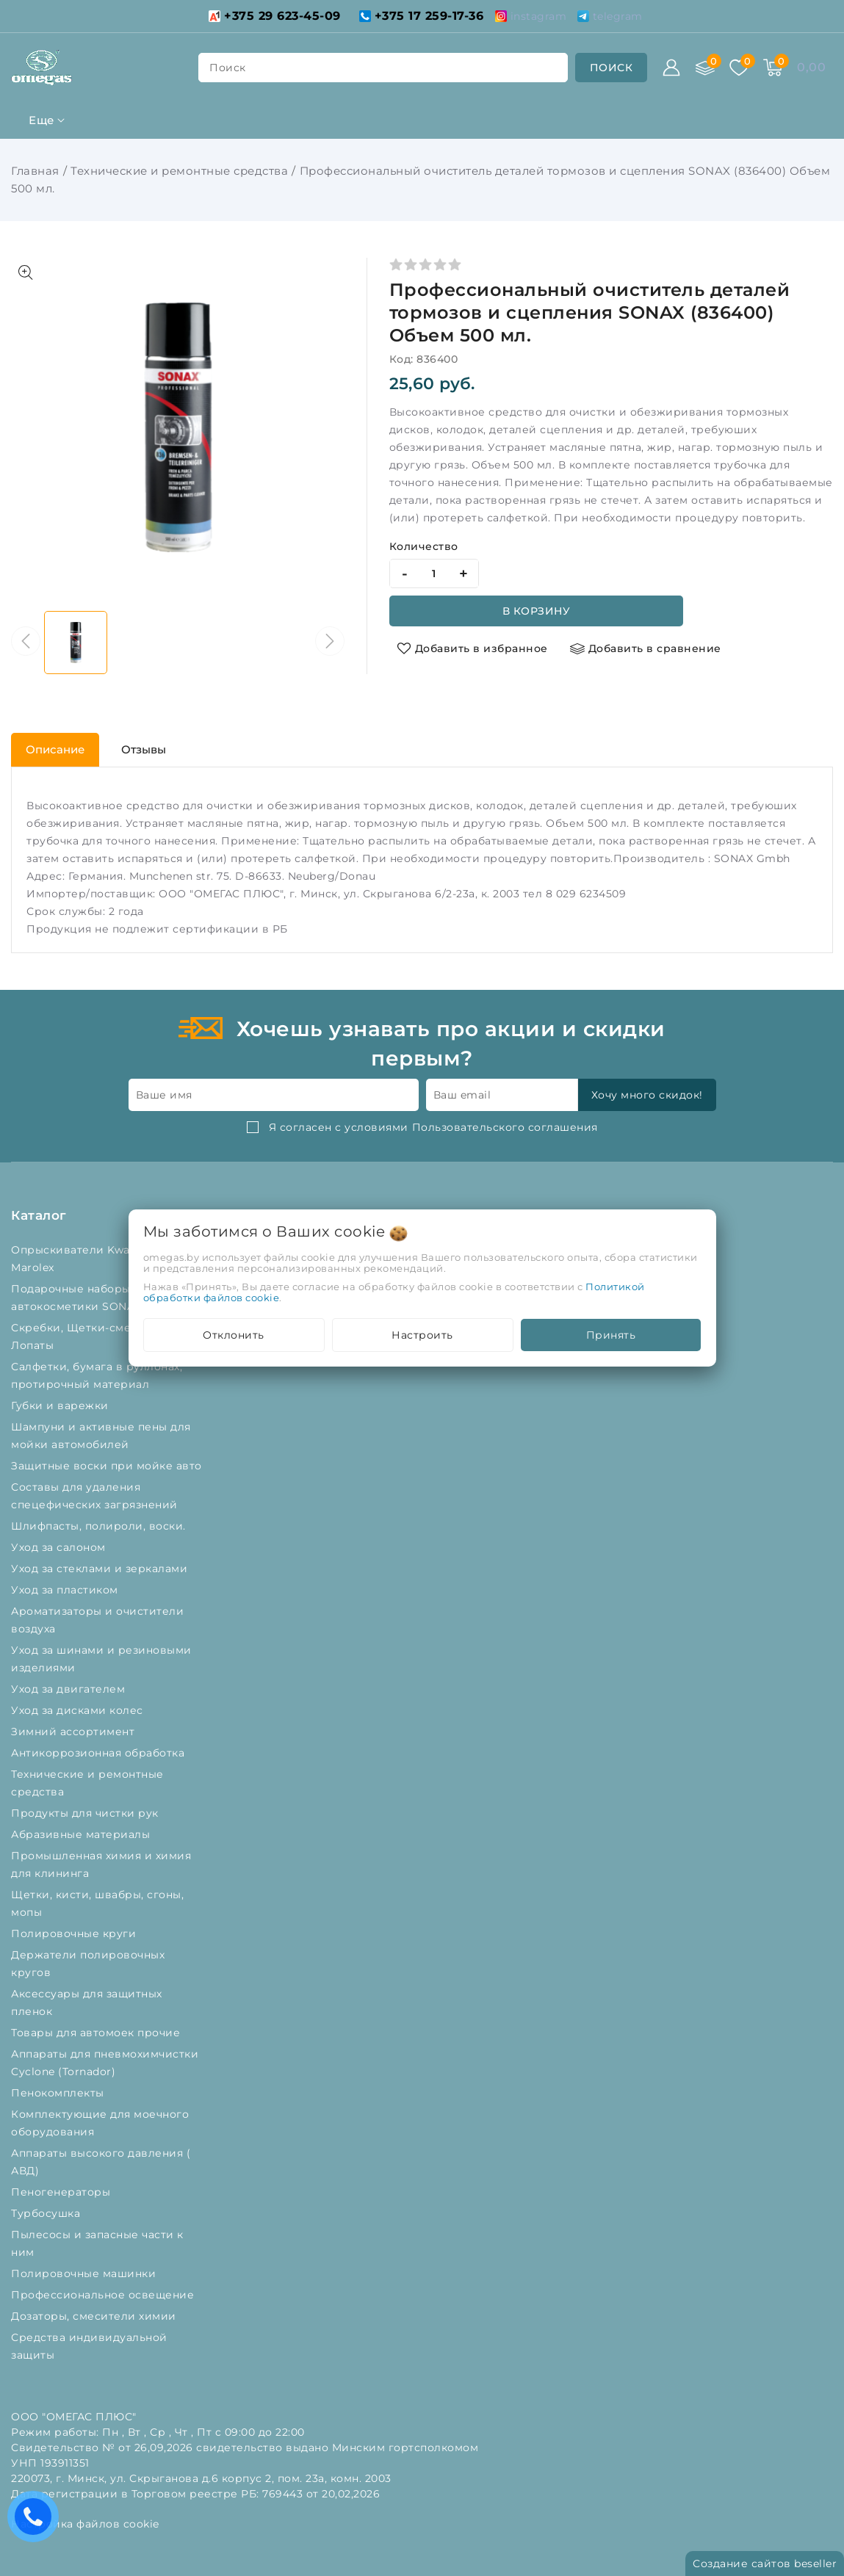  Describe the element at coordinates (233, 1335) in the screenshot. I see `Отклонить` at that location.